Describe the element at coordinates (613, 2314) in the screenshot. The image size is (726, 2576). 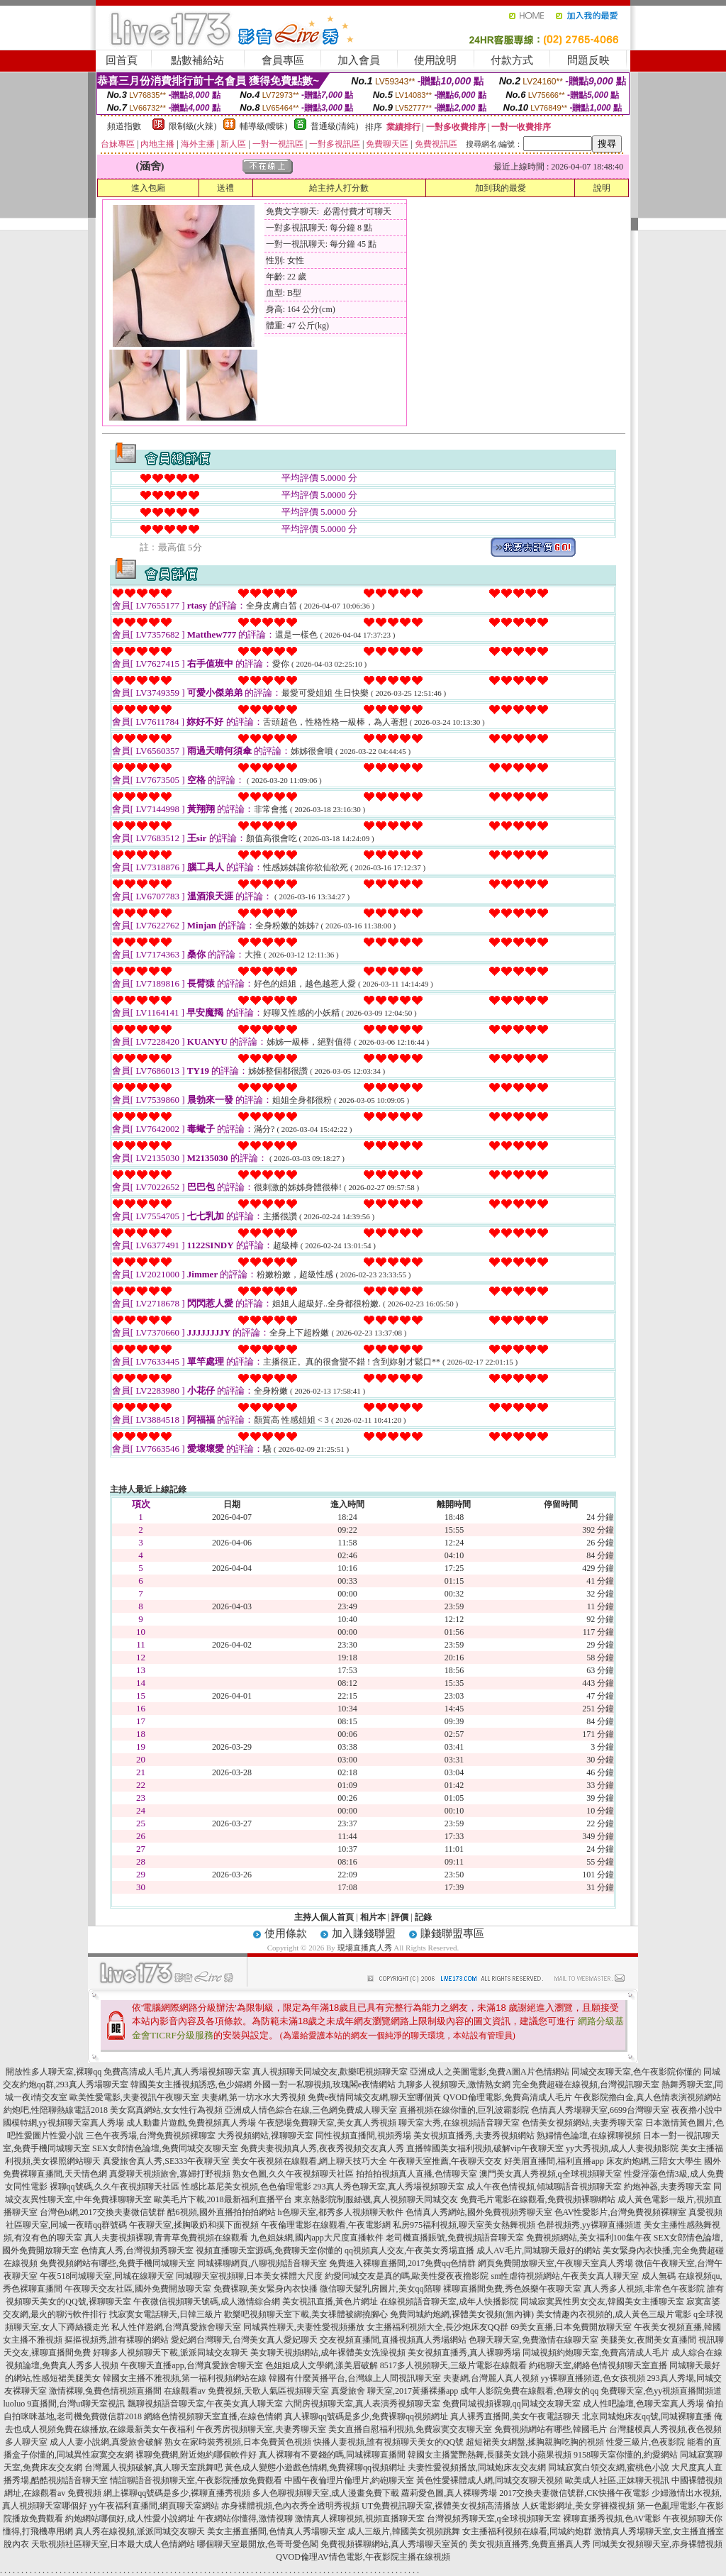
I see `美女情趣內衣視頻的,成人黃色三級片電影` at that location.